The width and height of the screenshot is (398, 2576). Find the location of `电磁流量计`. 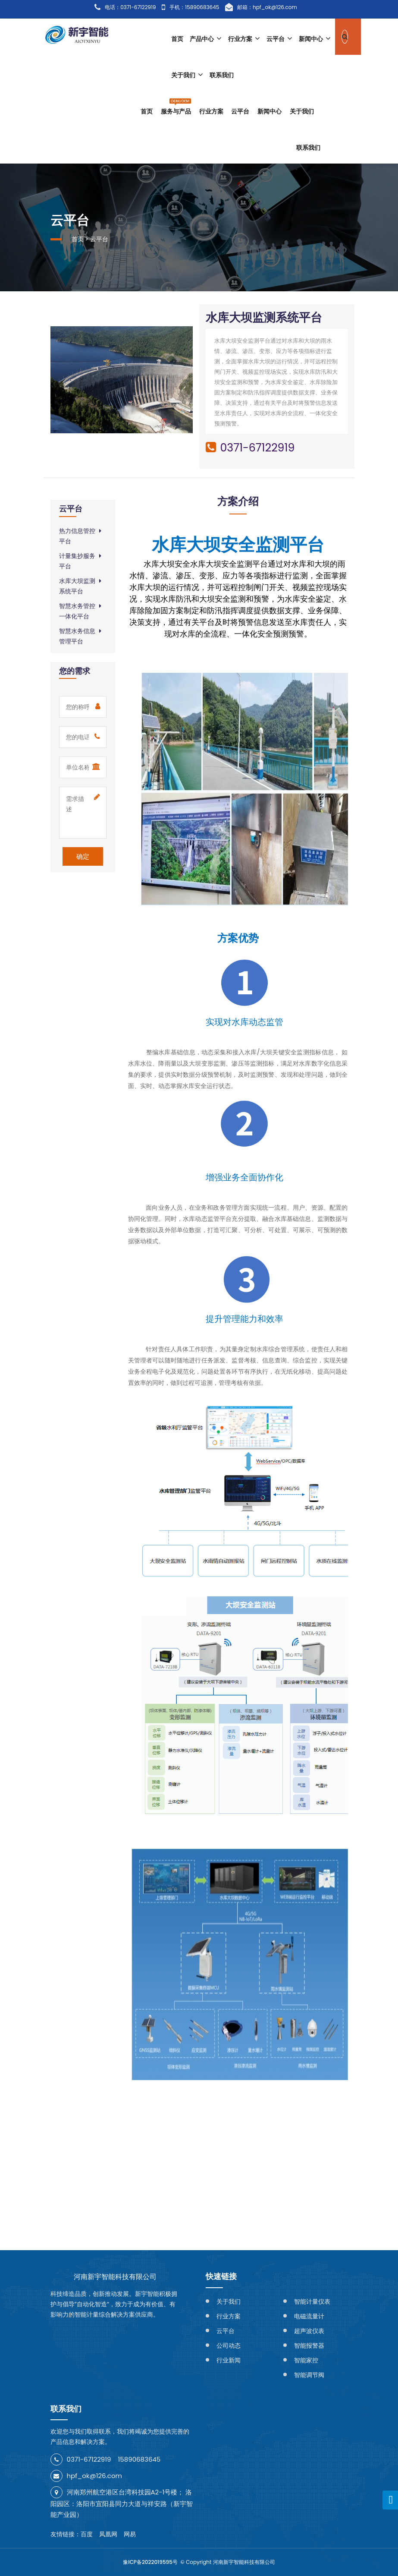

电磁流量计 is located at coordinates (309, 2316).